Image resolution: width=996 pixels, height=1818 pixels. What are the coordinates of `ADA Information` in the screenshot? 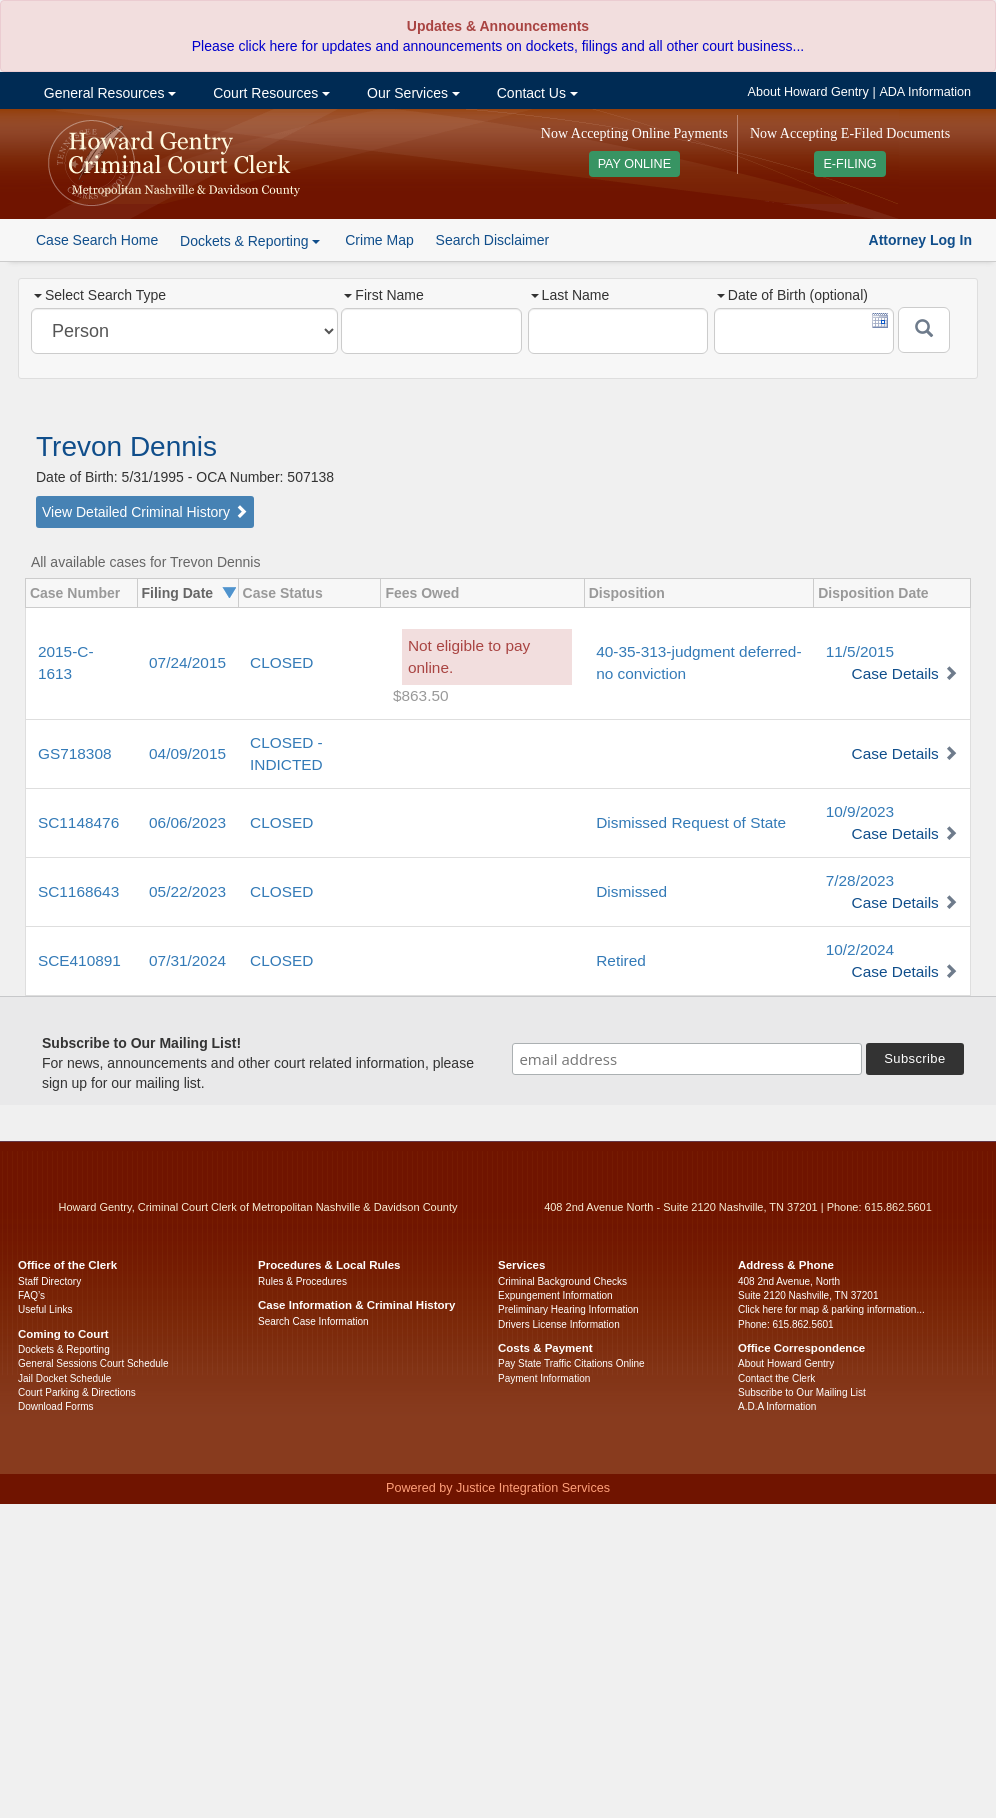 It's located at (925, 92).